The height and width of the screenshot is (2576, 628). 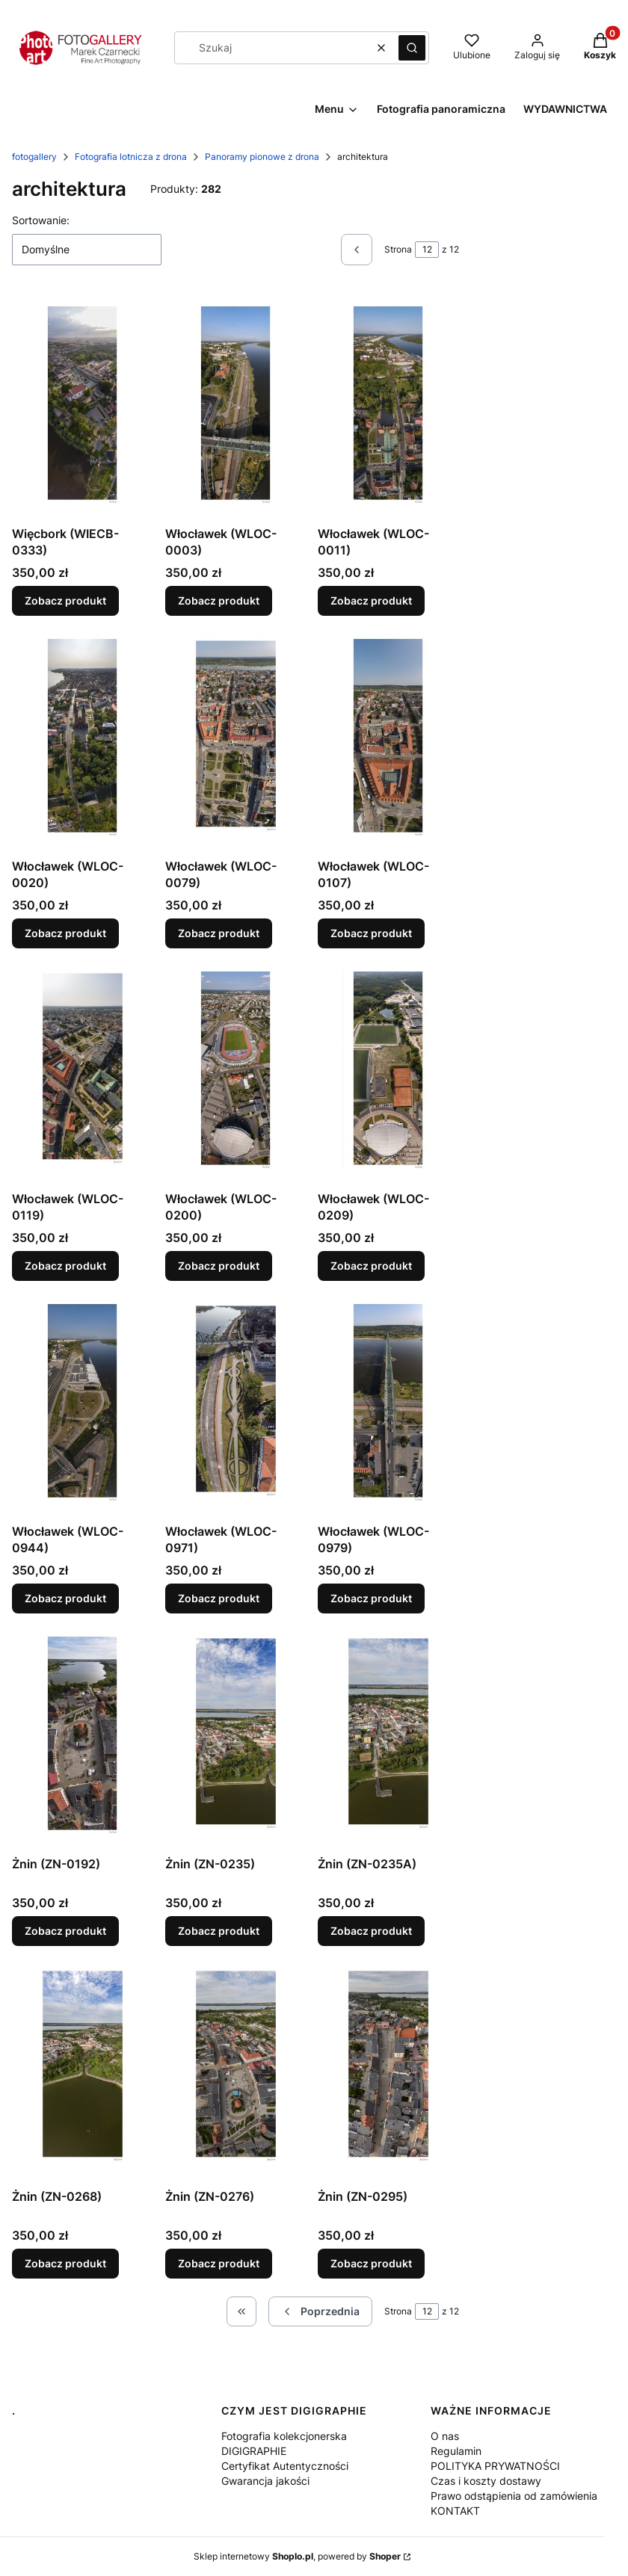 I want to click on [Przejdź do produktu Włocławek (WLOC-0020).], so click(x=82, y=740).